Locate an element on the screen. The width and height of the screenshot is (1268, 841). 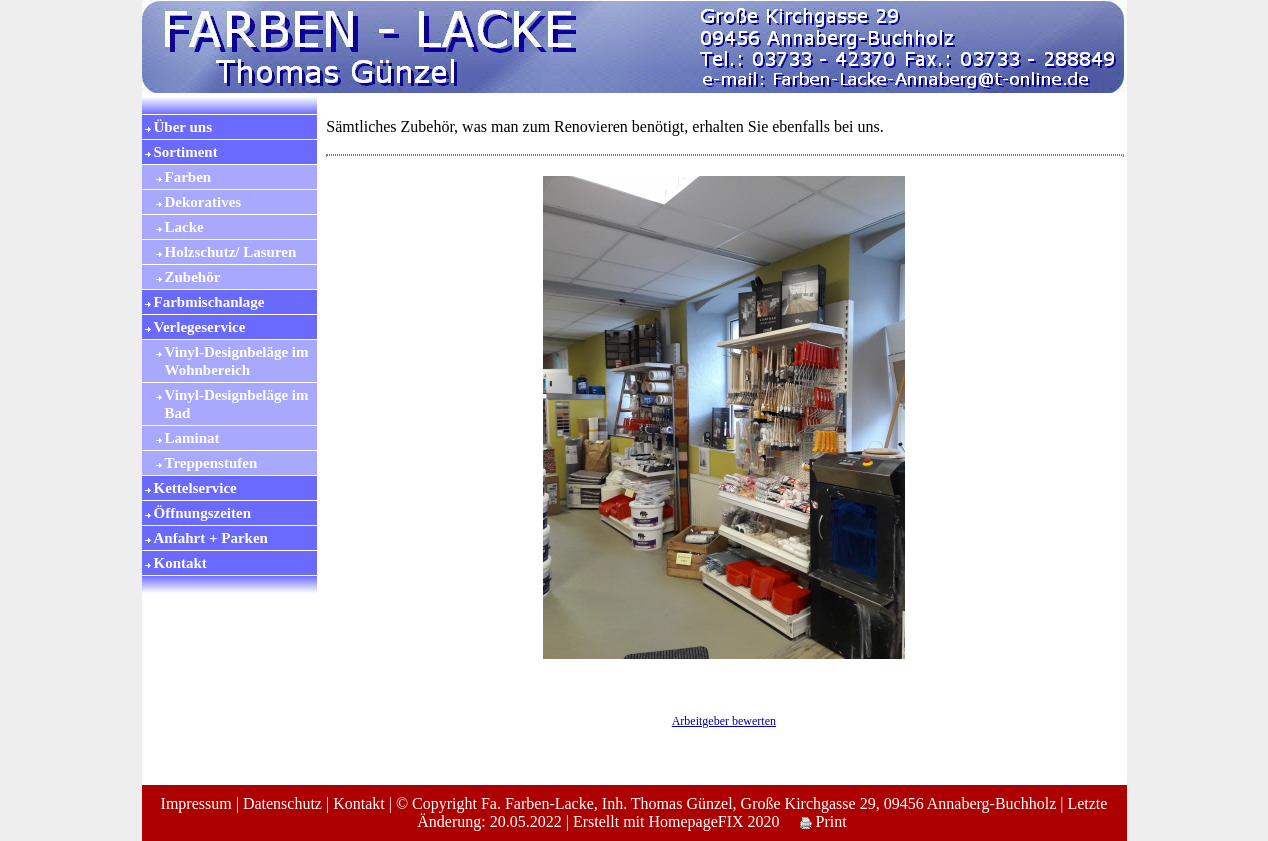
Kontakt is located at coordinates (180, 563).